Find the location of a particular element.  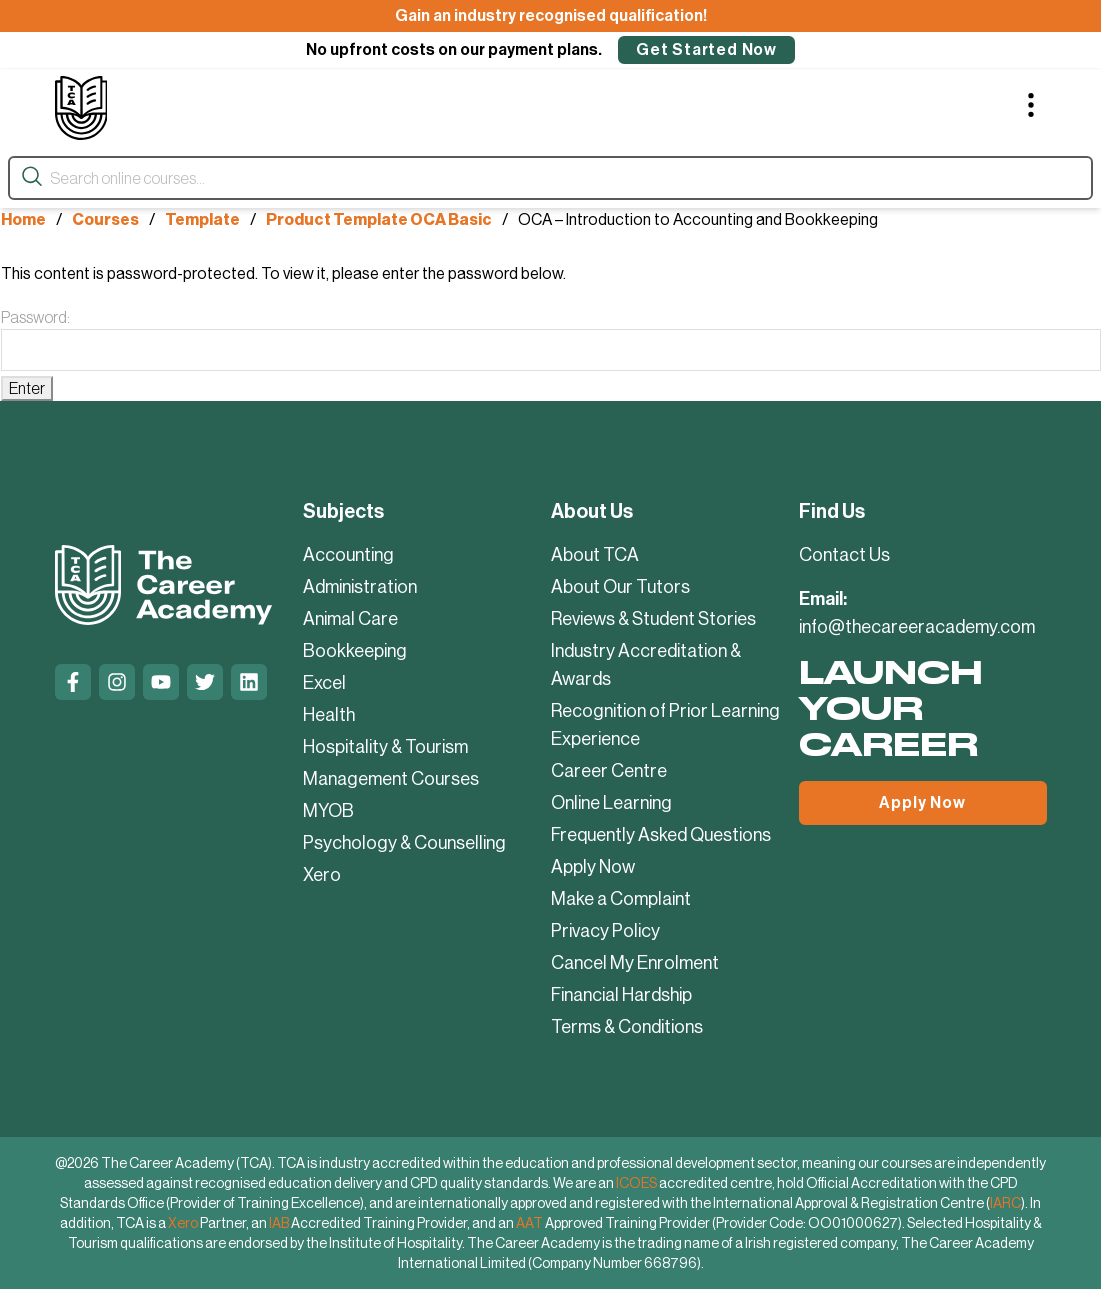

Cancel My Enrolment is located at coordinates (635, 963).